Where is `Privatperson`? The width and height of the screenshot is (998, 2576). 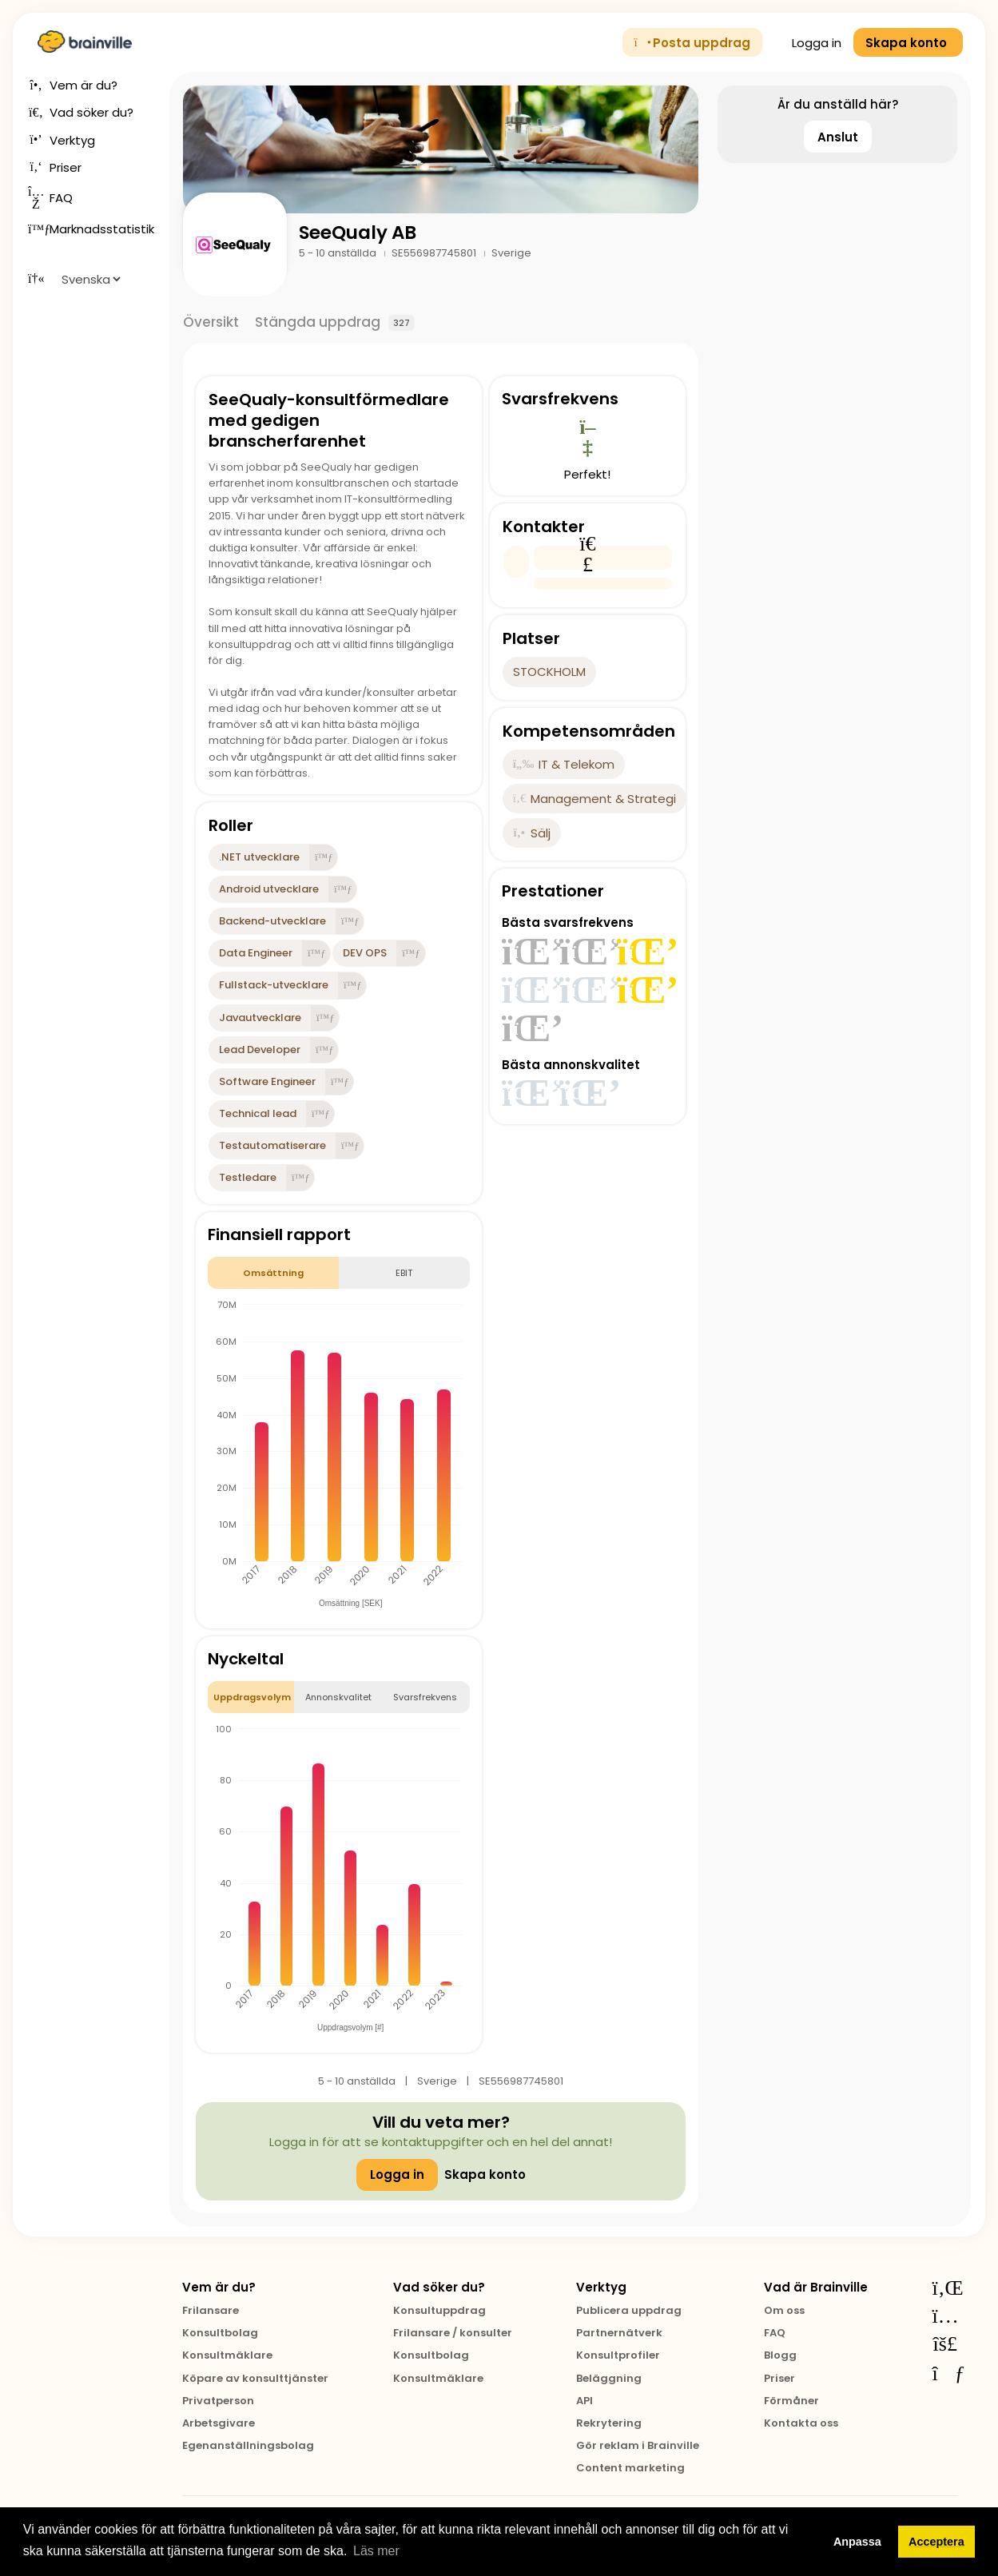
Privatperson is located at coordinates (218, 2400).